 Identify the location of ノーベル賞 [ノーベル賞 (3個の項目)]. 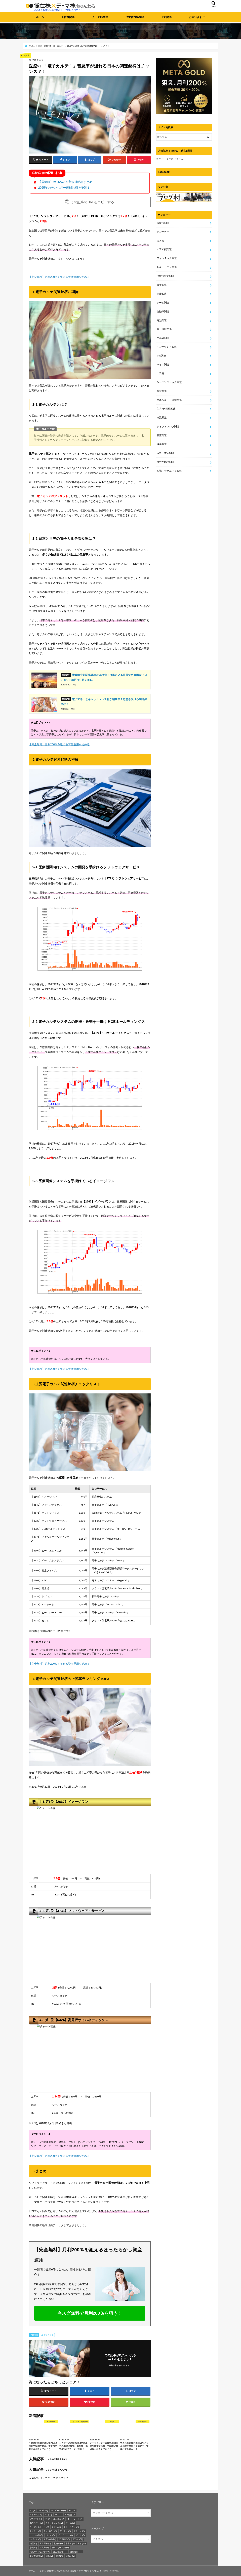
(36, 2535).